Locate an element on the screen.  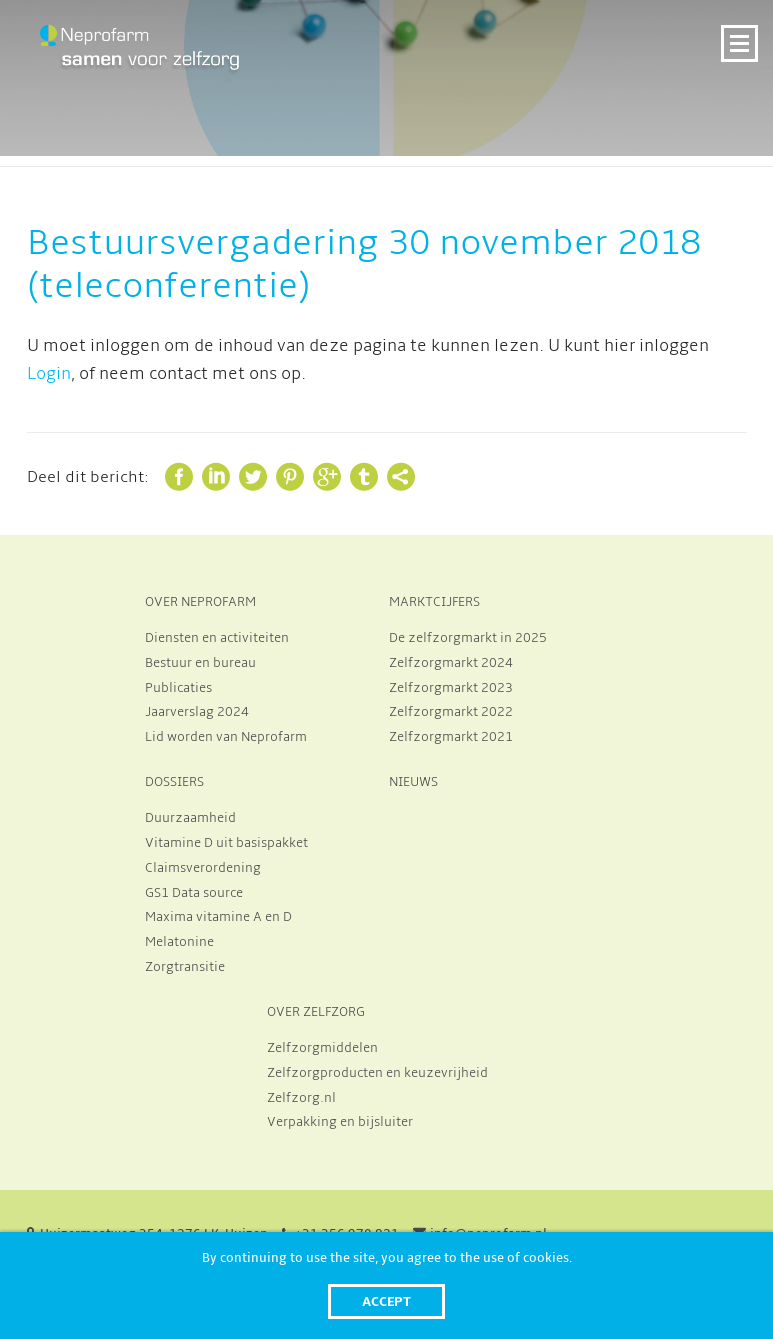
Zorgtransitie is located at coordinates (185, 967).